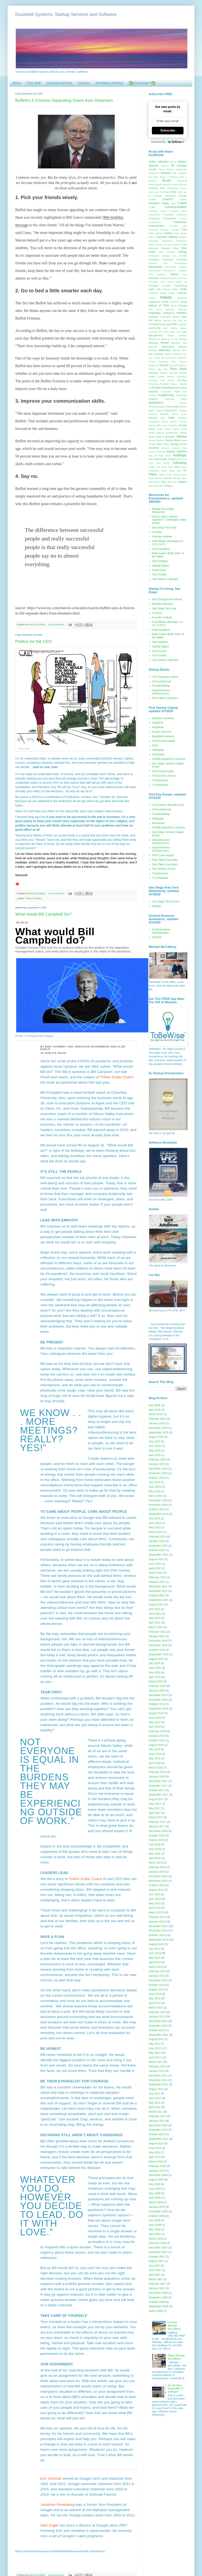 The height and width of the screenshot is (2576, 202). What do you see at coordinates (156, 192) in the screenshot?
I see `cash` at bounding box center [156, 192].